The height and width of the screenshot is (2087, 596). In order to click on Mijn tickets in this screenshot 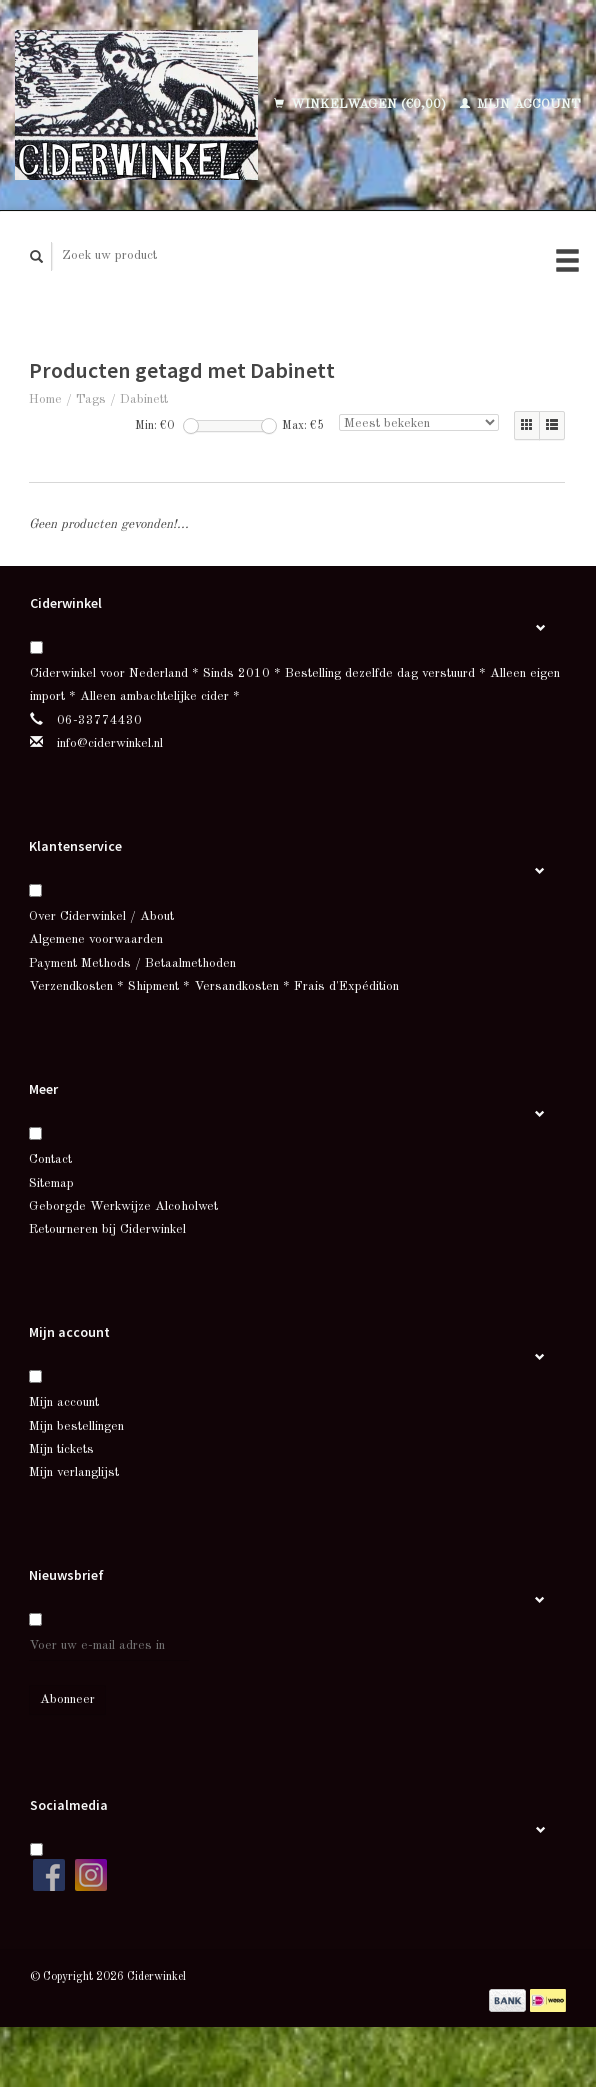, I will do `click(61, 1449)`.